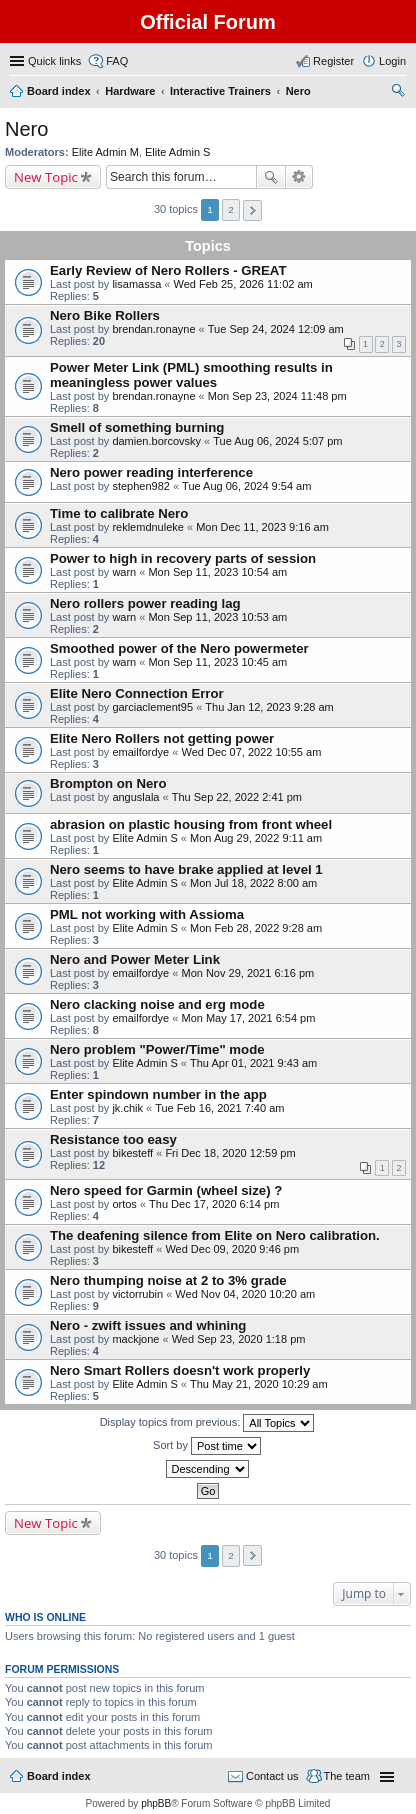 This screenshot has width=416, height=1814. I want to click on mackjone, so click(135, 1339).